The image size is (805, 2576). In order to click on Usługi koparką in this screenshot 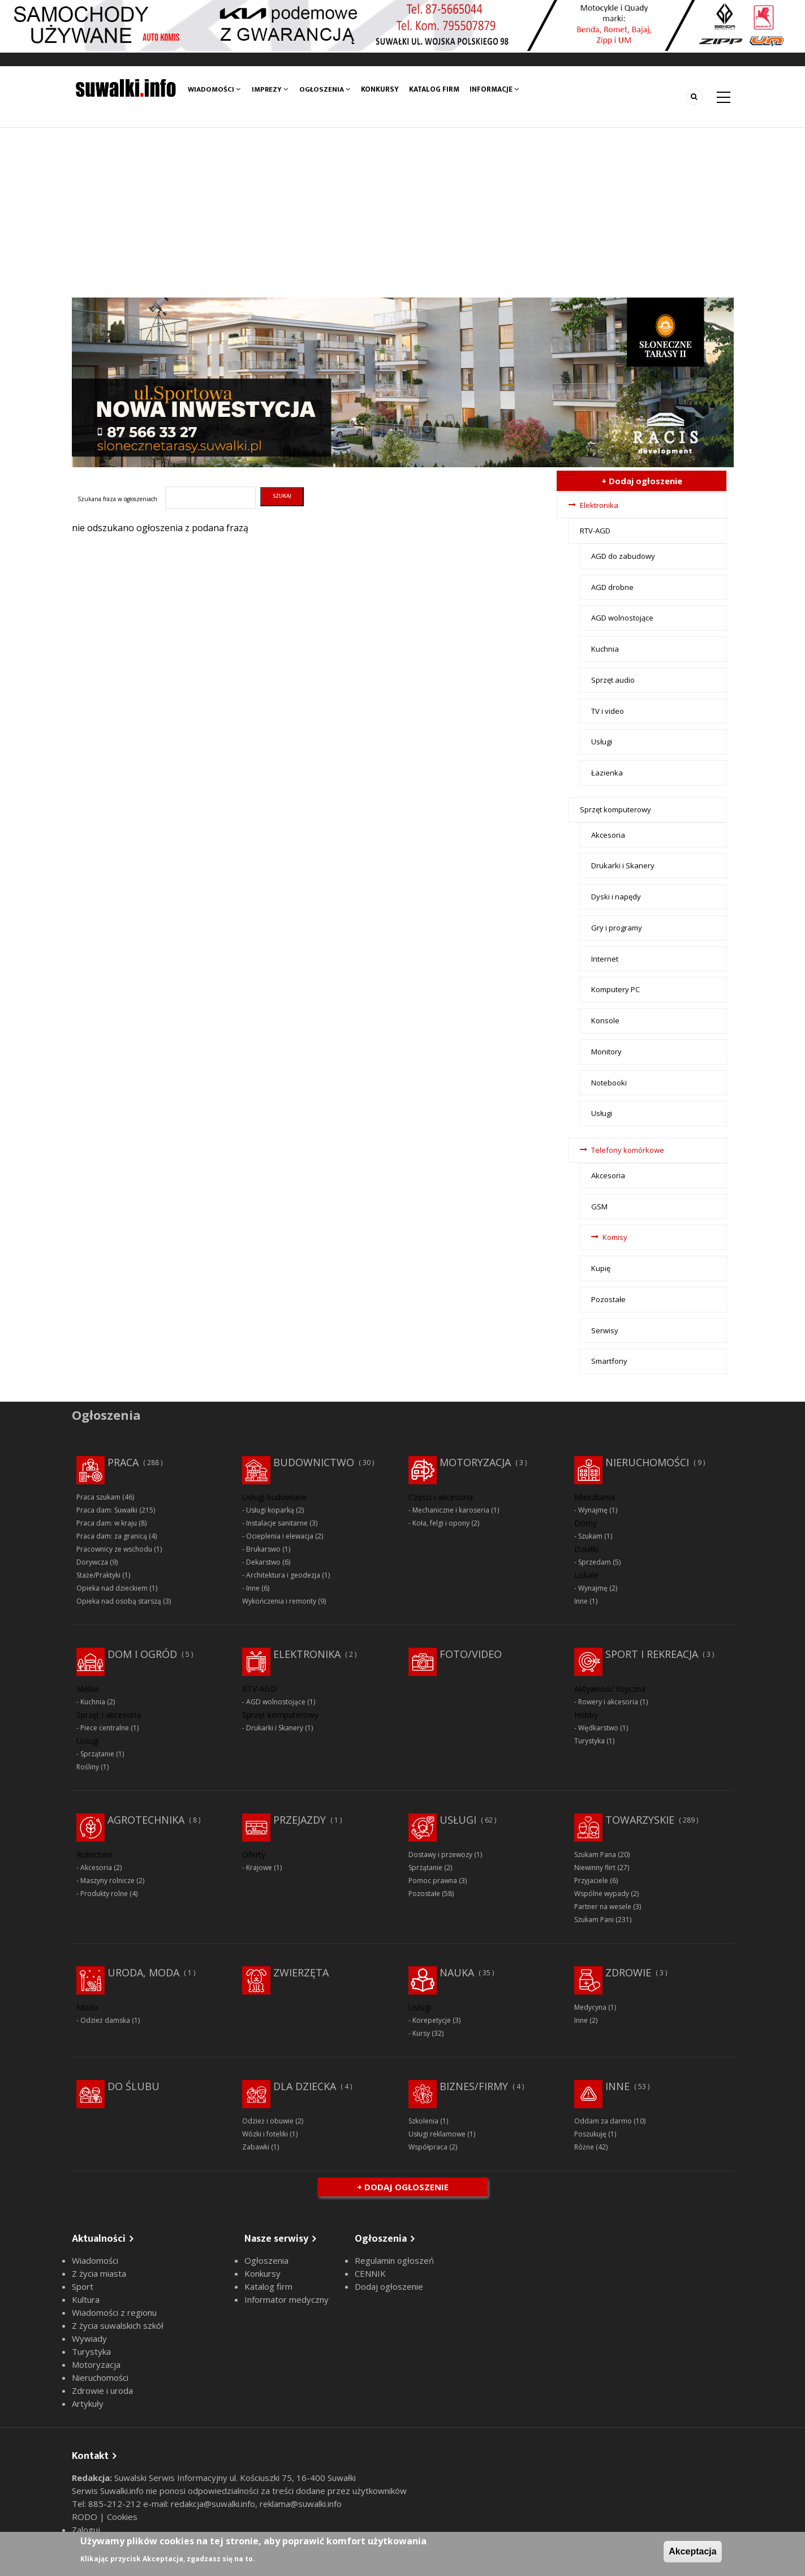, I will do `click(270, 1510)`.